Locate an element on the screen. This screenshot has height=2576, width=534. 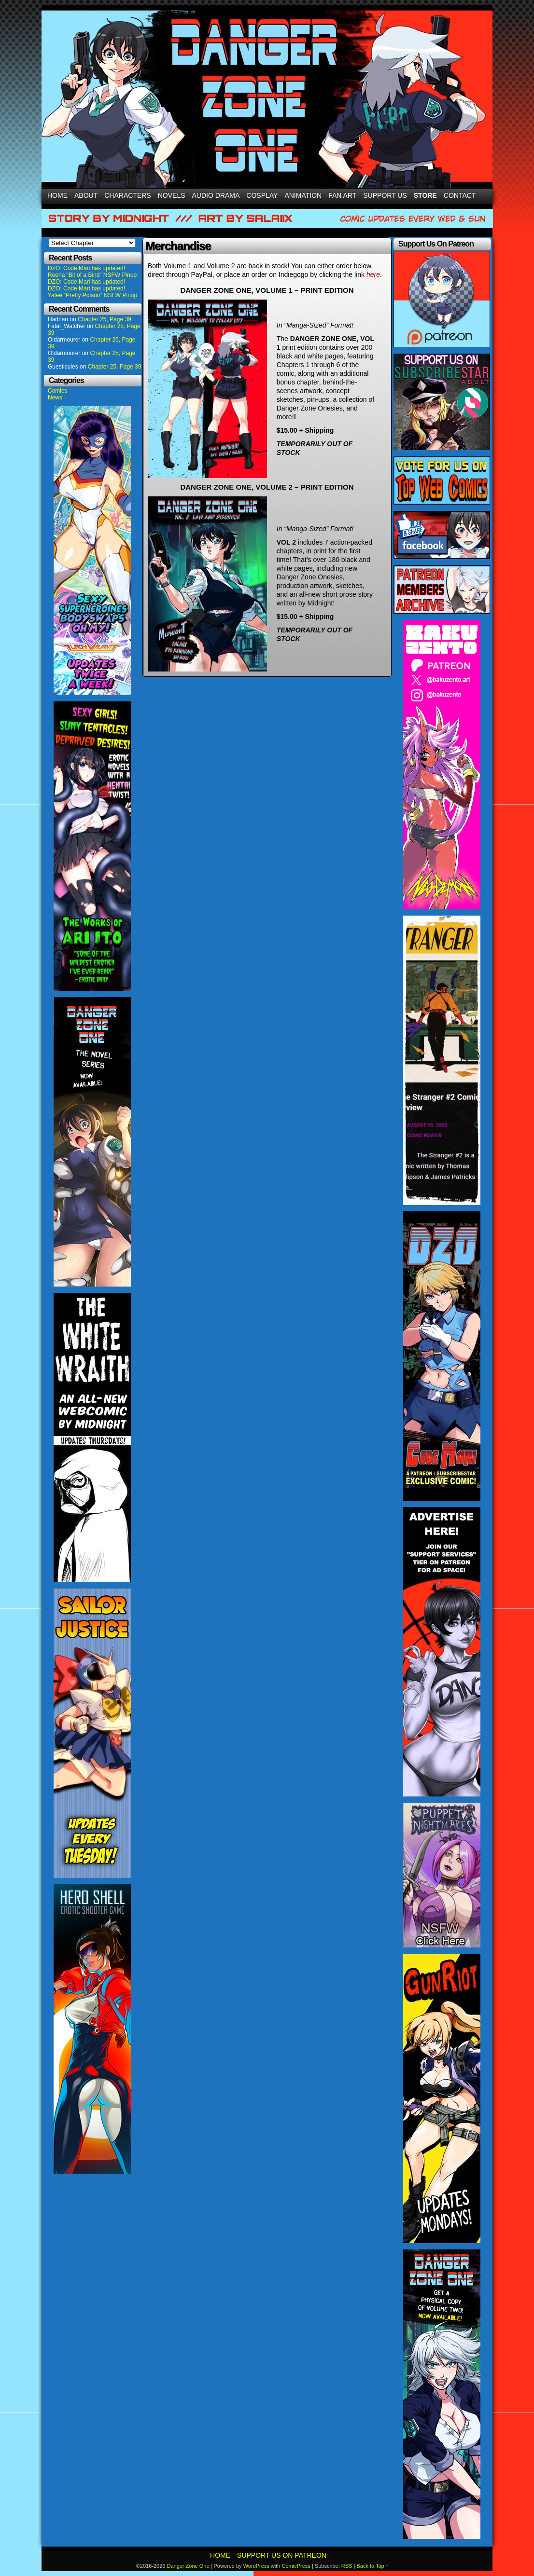
Reena “Bit of a Bind” NSFW Pinup is located at coordinates (92, 275).